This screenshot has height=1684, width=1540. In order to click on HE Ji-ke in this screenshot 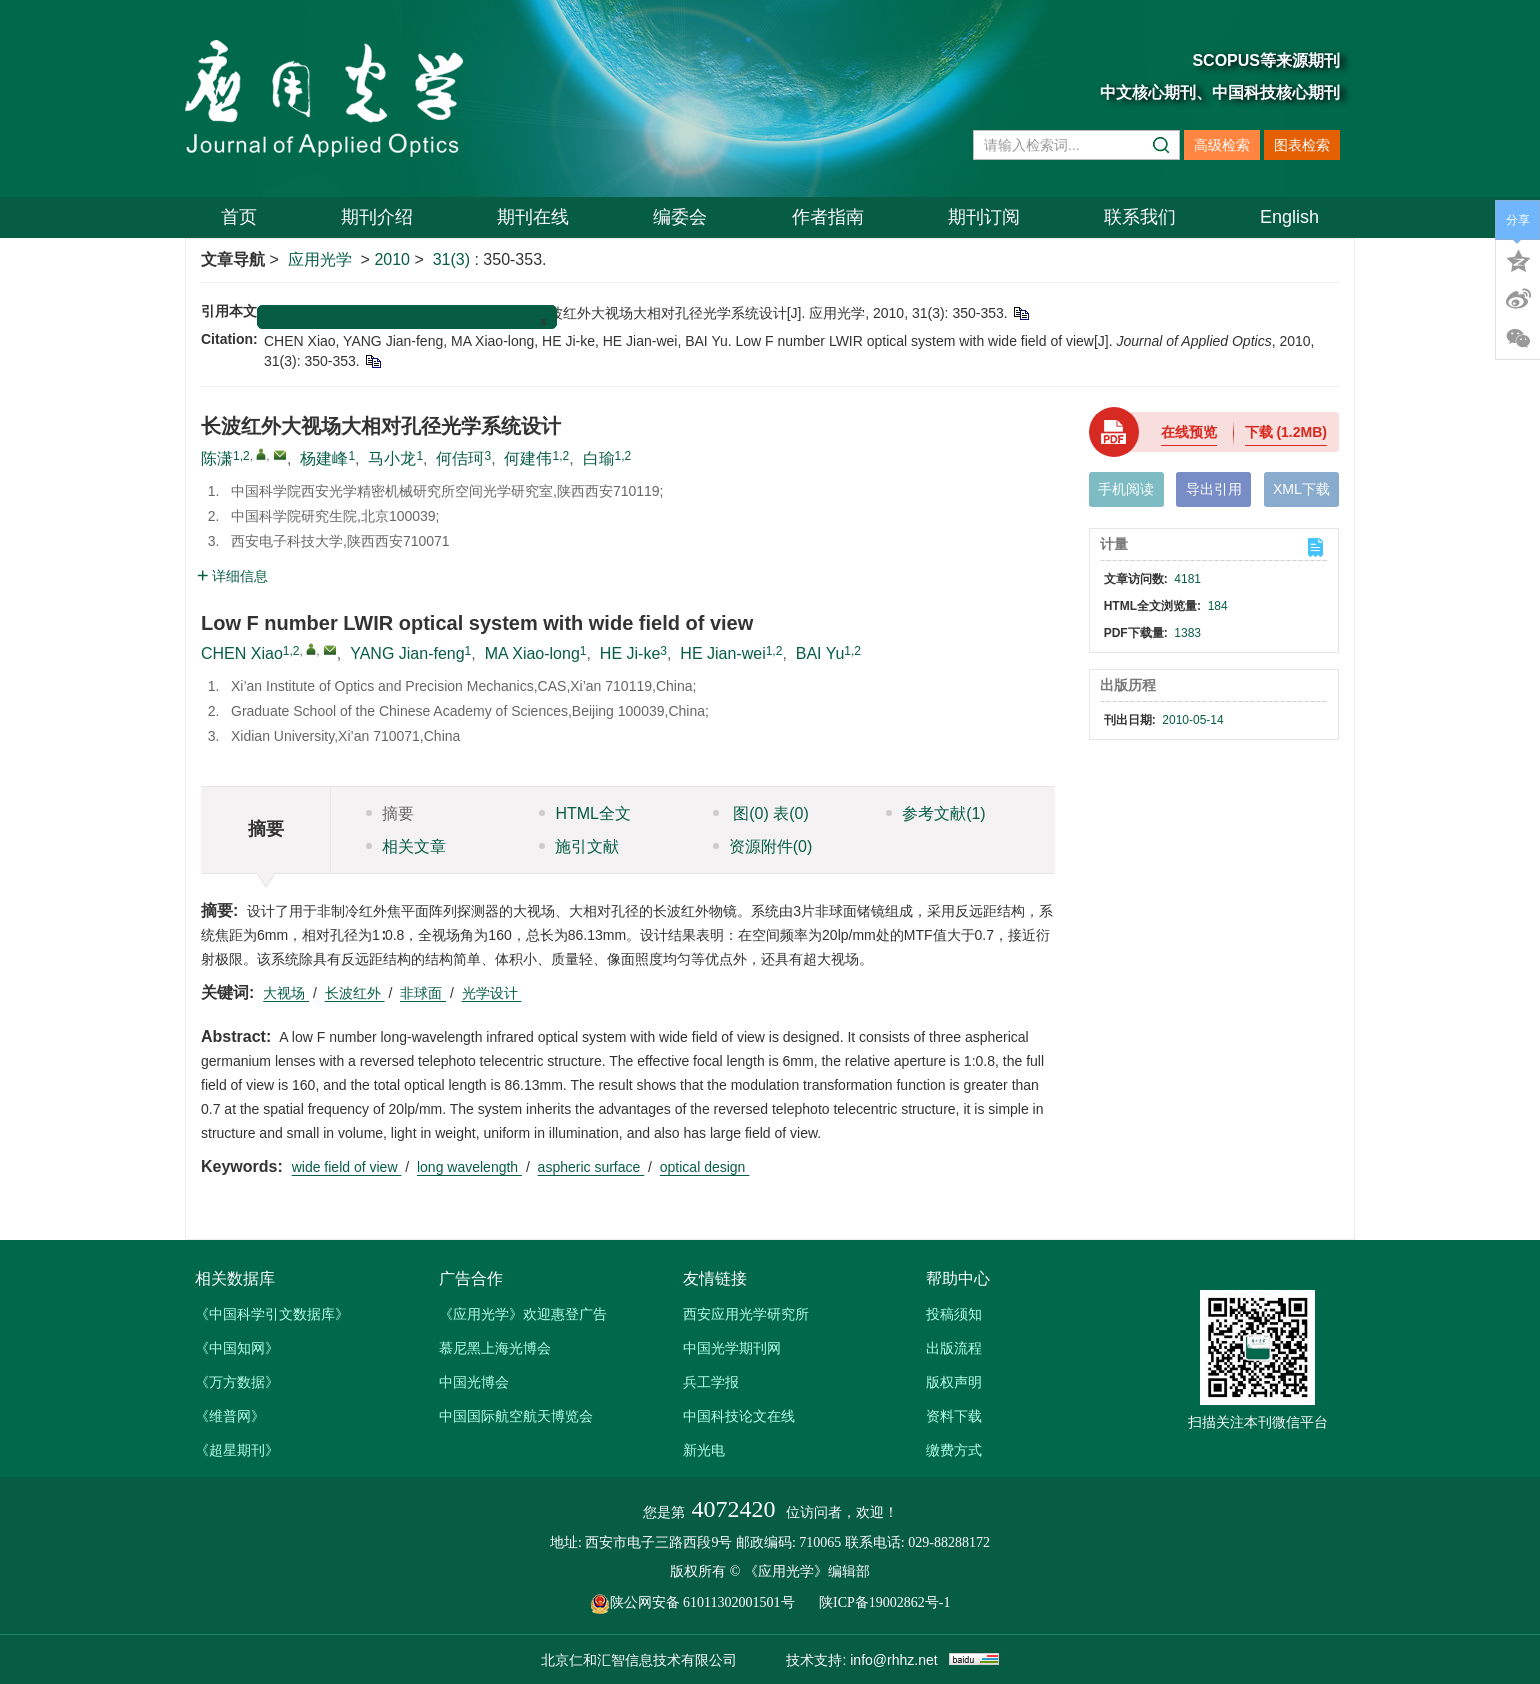, I will do `click(630, 653)`.